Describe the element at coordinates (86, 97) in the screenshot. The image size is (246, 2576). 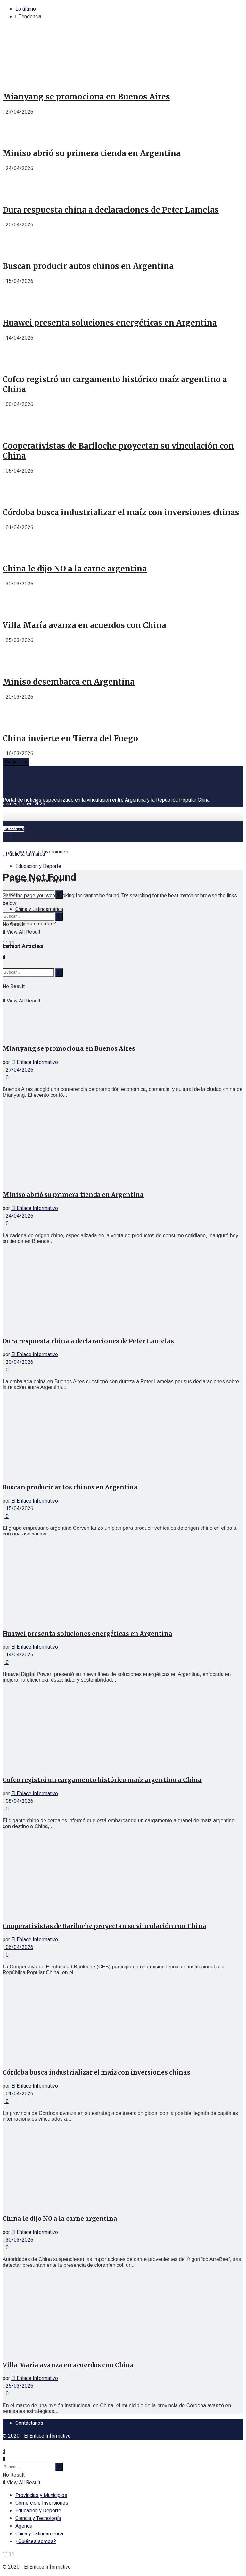
I see `Mianyang se promociona en Buenos Aires` at that location.